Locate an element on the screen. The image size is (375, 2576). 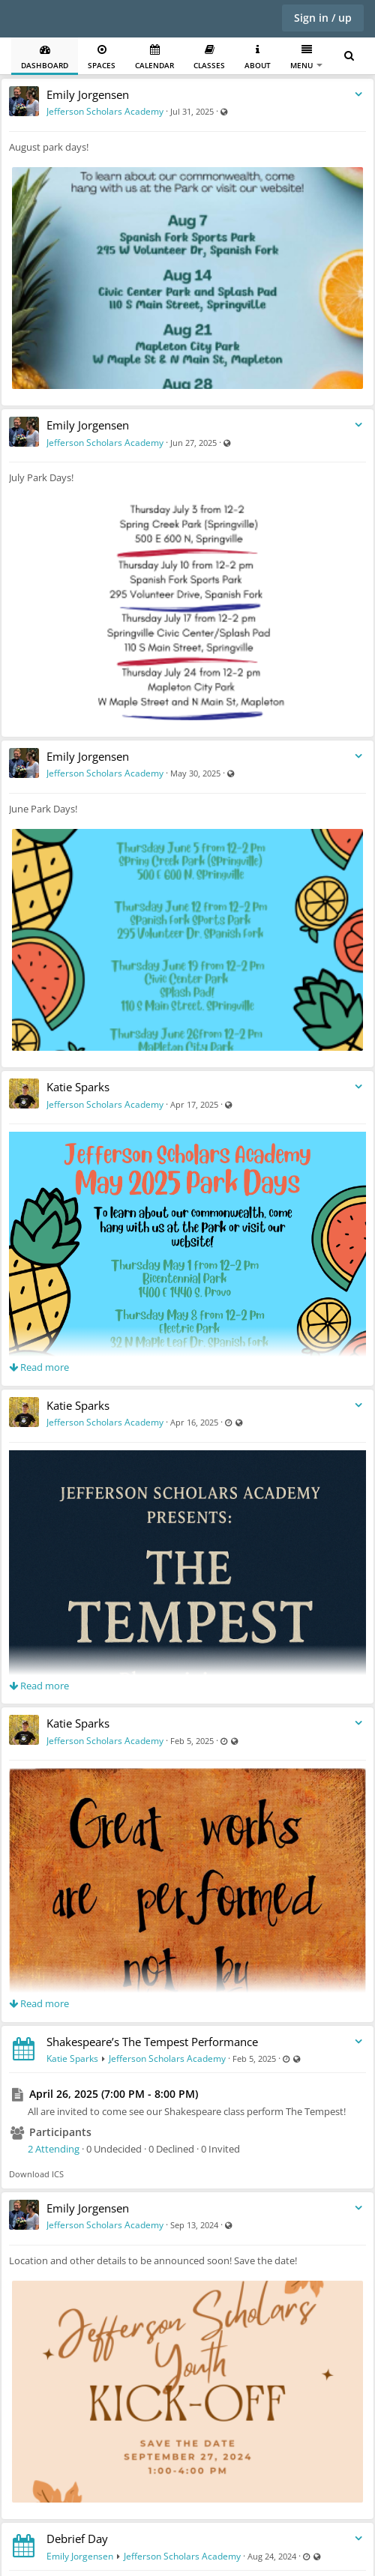
Download ICS is located at coordinates (36, 2174).